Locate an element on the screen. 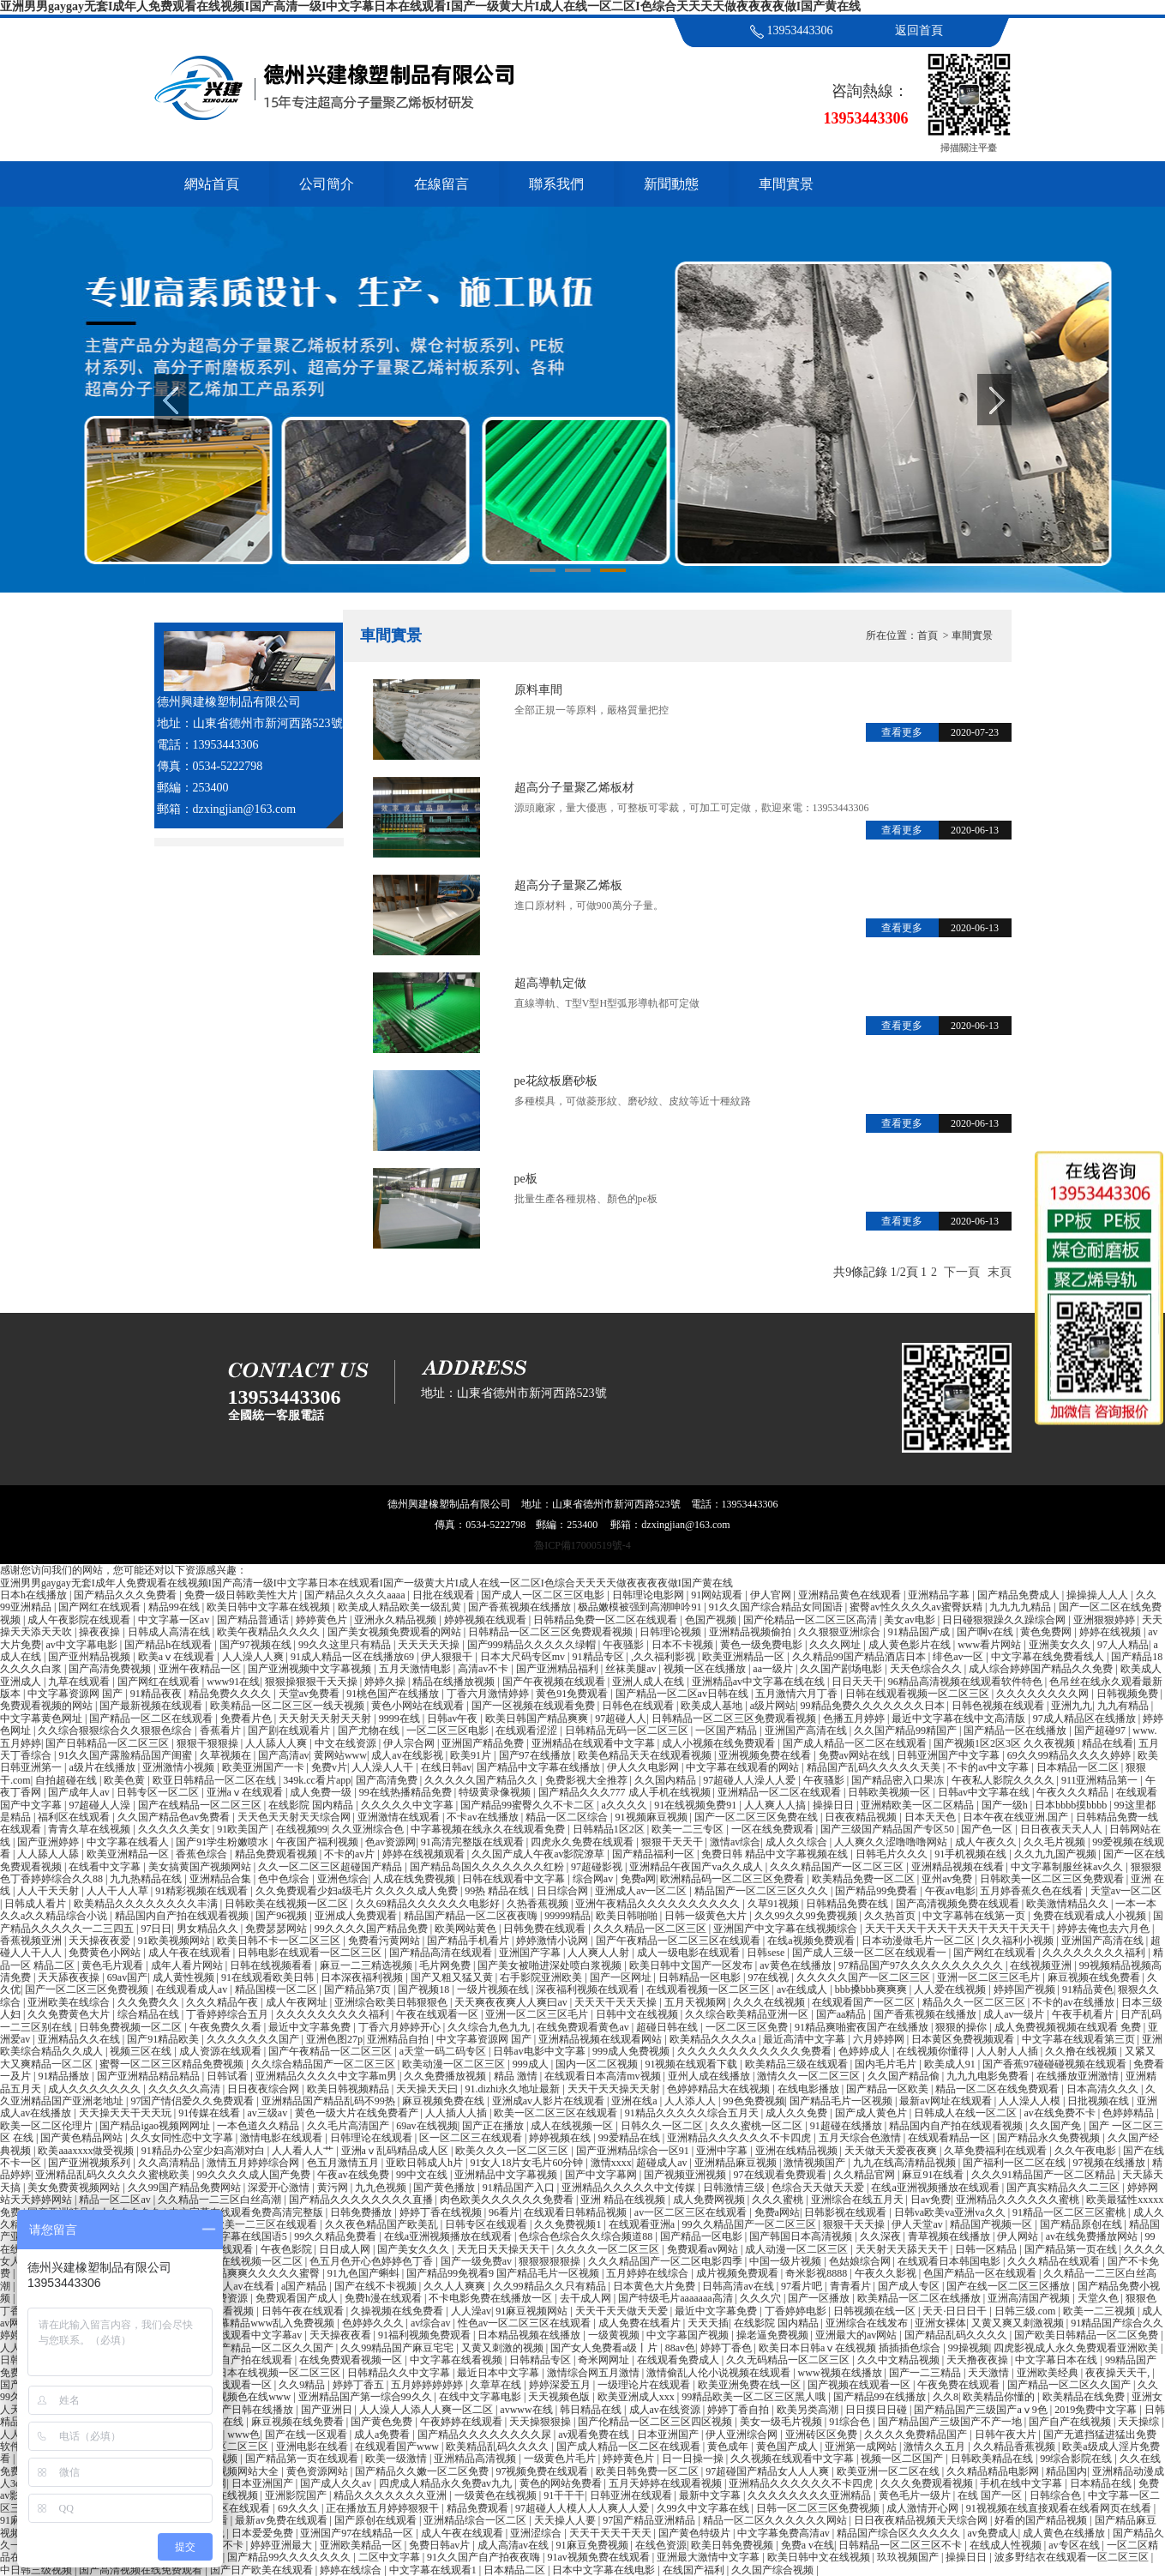 This screenshot has height=2576, width=1165. 久久久久久久久久亚洲精品 is located at coordinates (811, 2495).